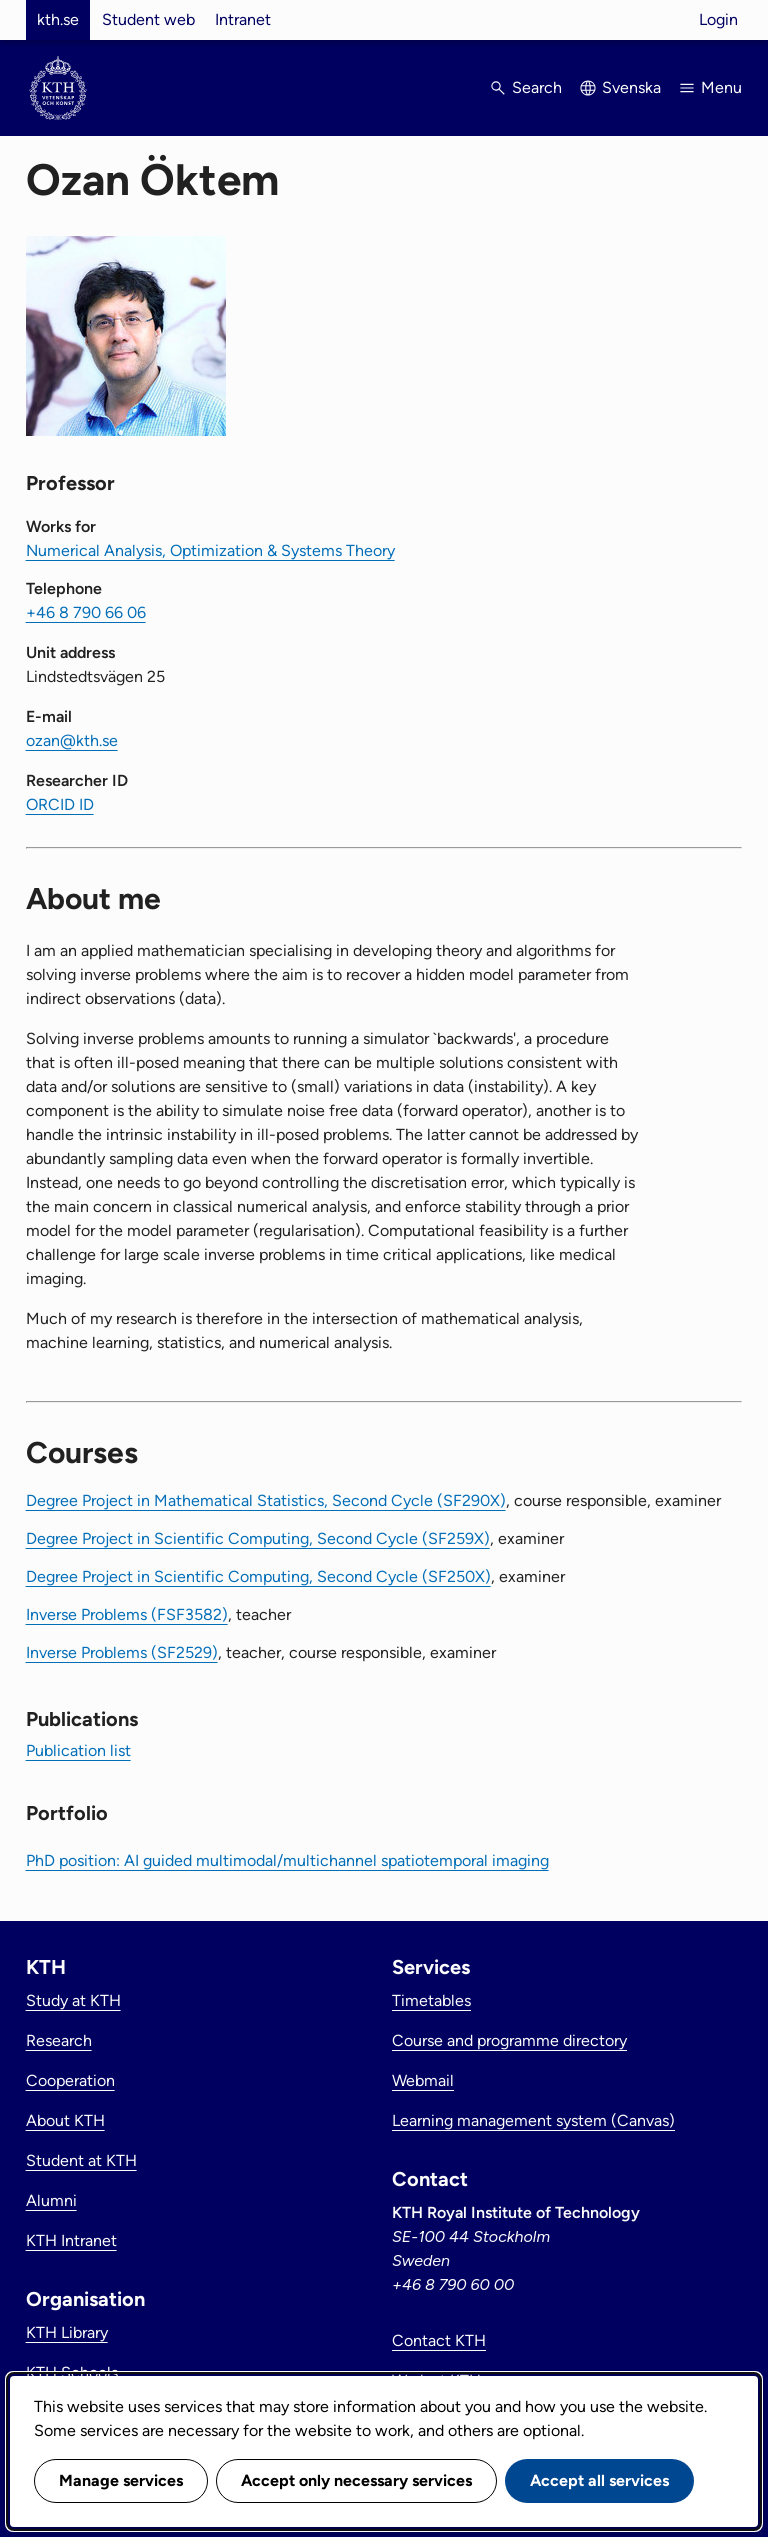 The width and height of the screenshot is (768, 2537). I want to click on Inverse Problems (FSF3582), so click(127, 1614).